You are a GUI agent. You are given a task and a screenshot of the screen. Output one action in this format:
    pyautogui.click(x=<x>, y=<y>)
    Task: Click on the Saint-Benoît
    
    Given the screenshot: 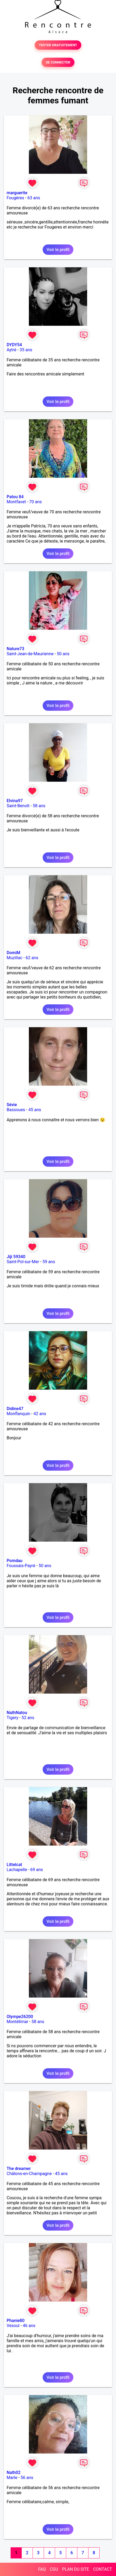 What is the action you would take?
    pyautogui.click(x=18, y=805)
    